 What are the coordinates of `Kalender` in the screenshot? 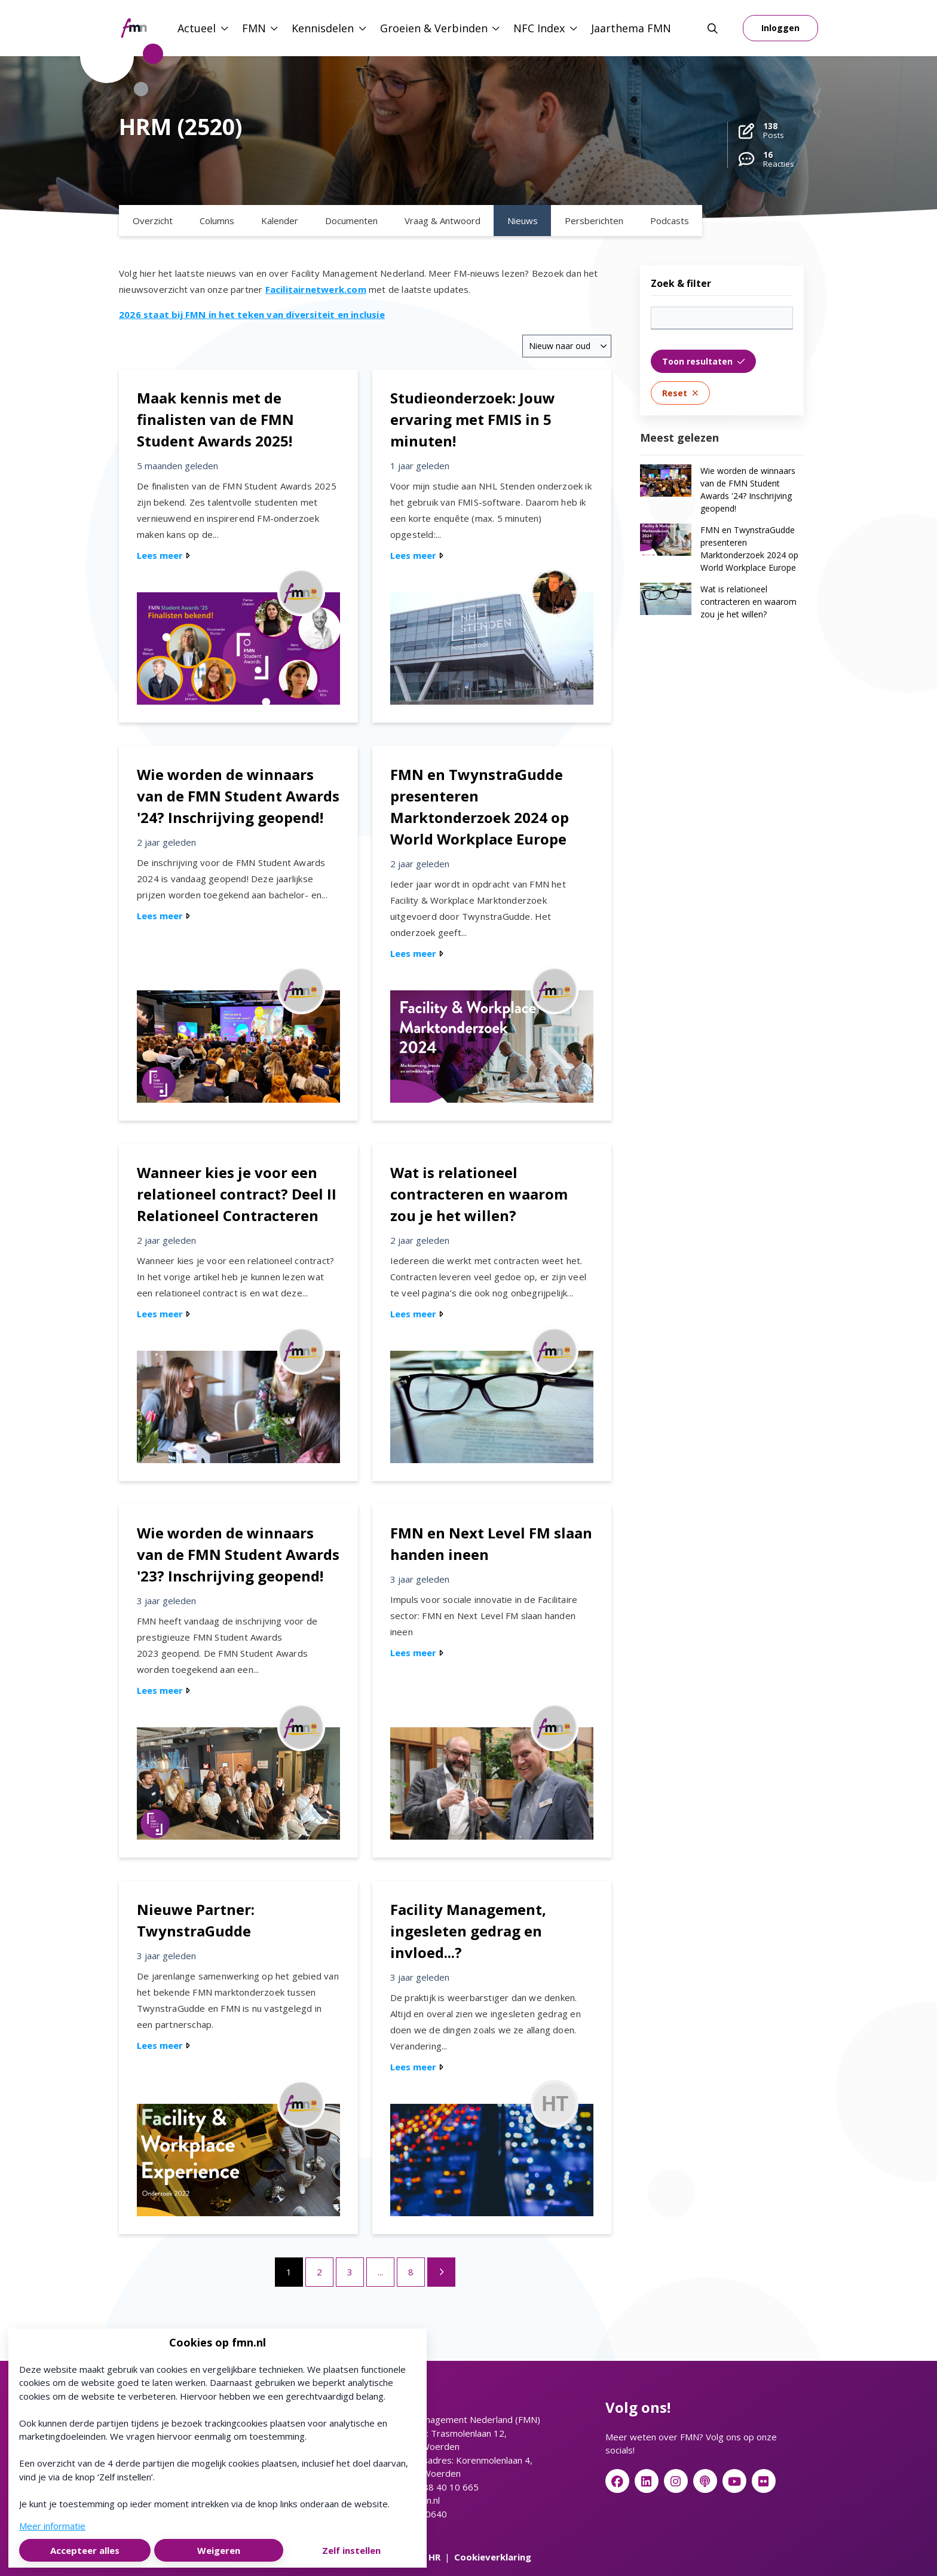 It's located at (279, 221).